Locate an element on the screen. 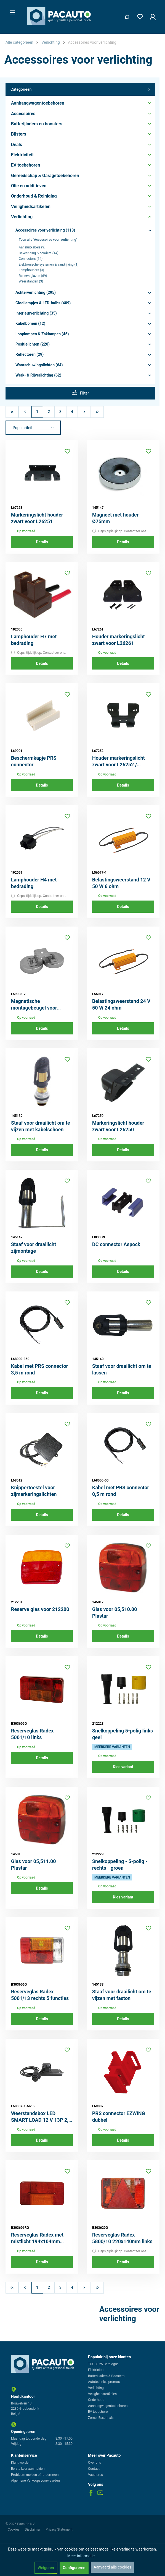  Houder markeringslicht zwart voor L26261 is located at coordinates (118, 640).